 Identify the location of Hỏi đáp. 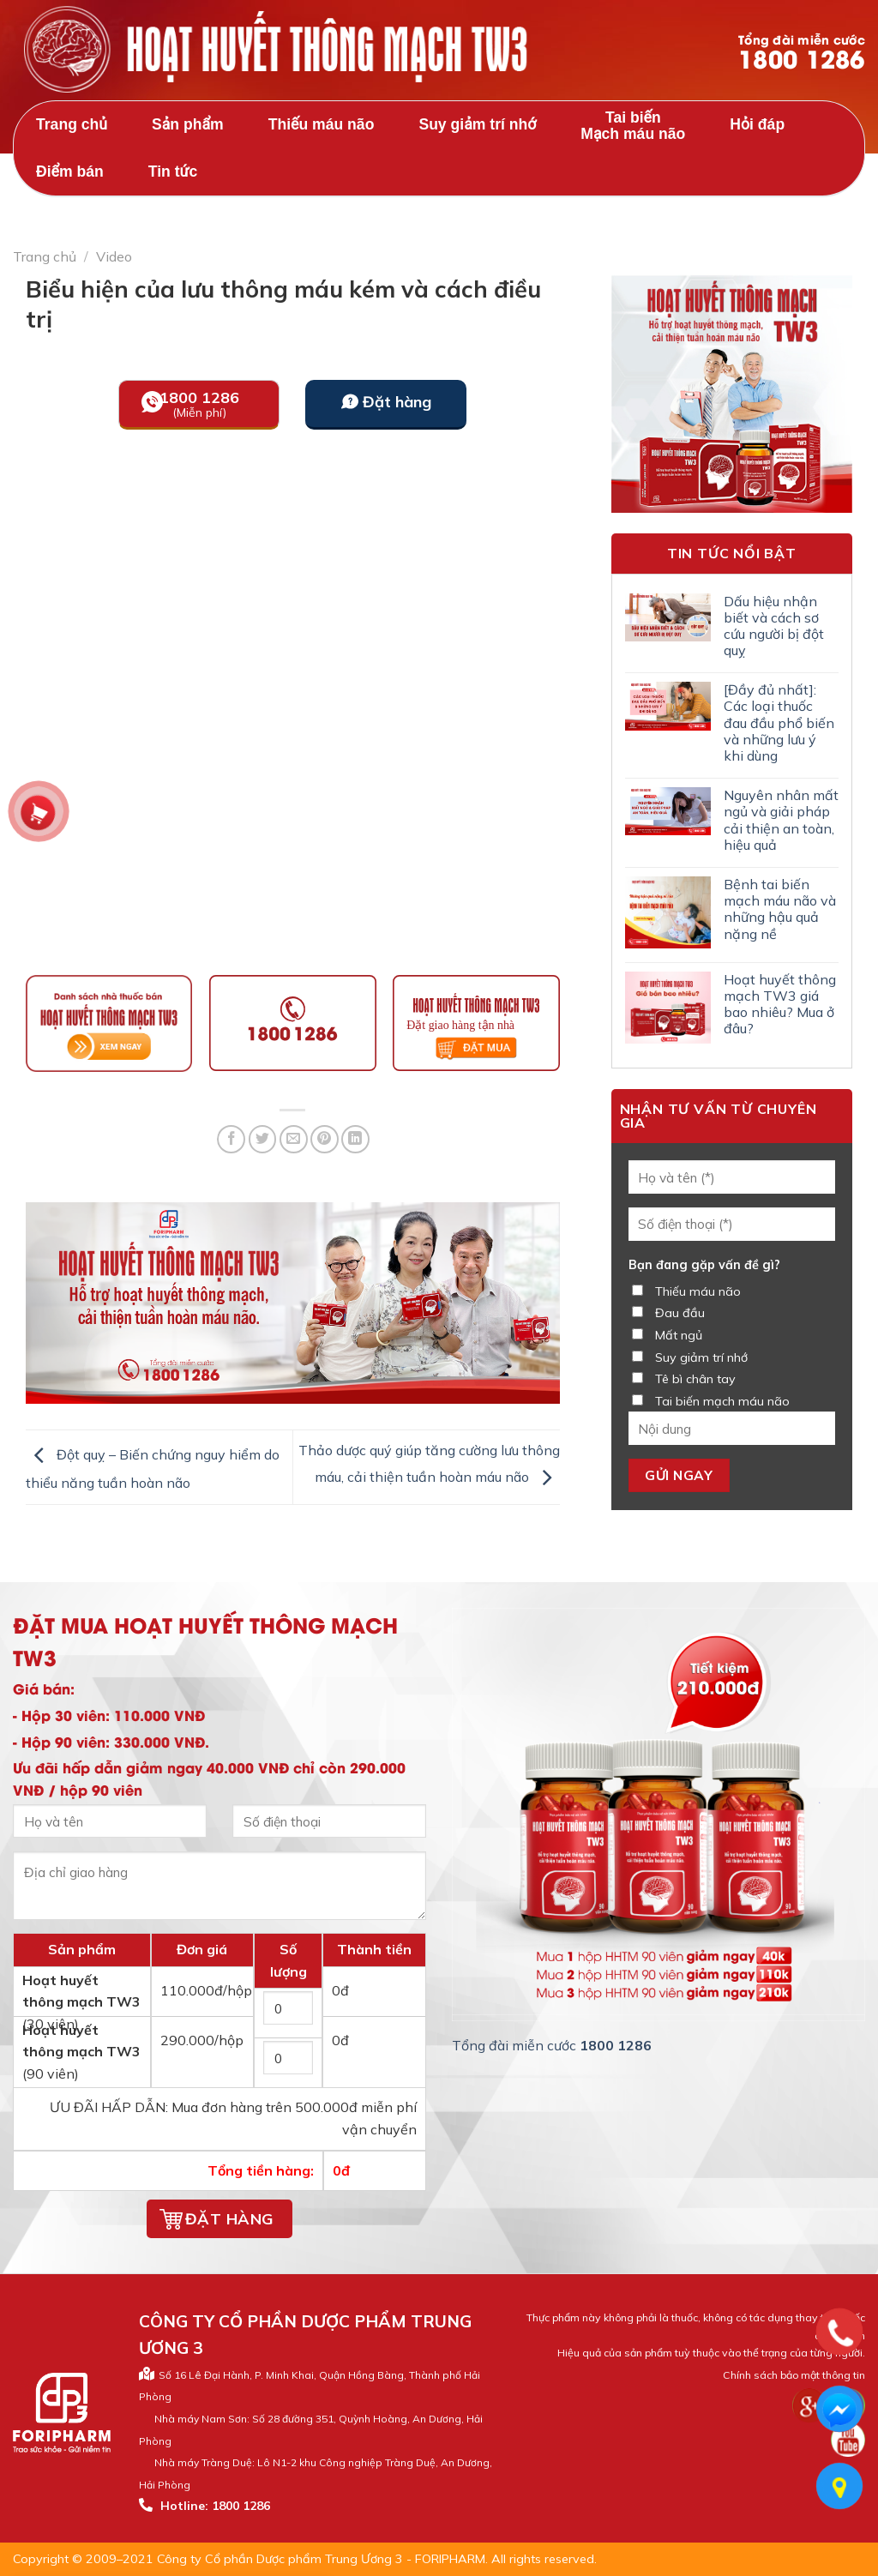
(757, 124).